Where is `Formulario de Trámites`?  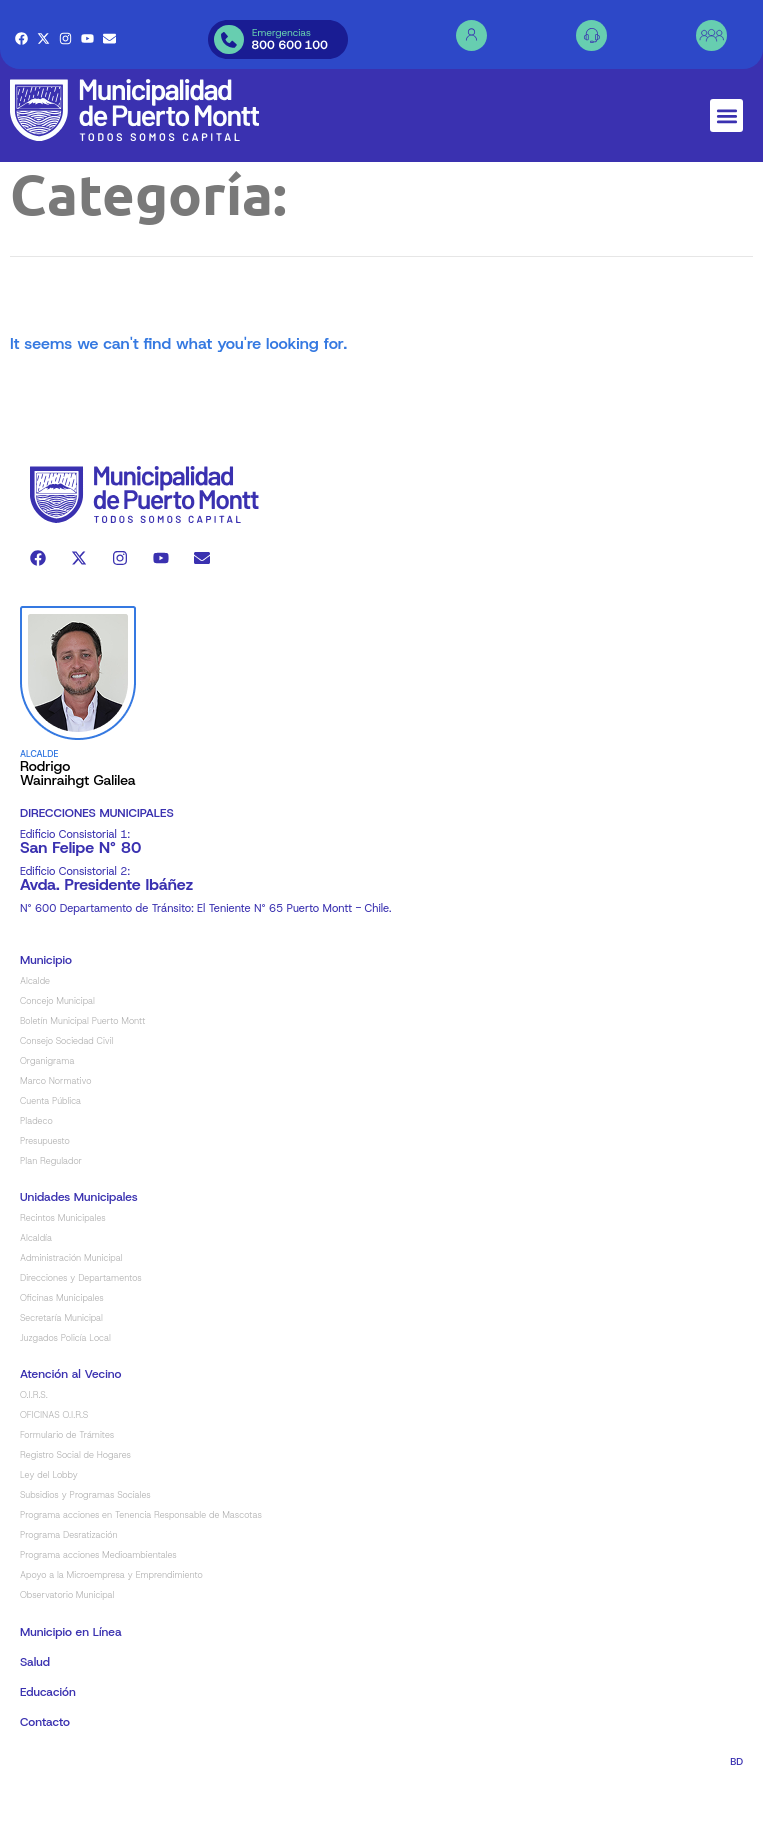 Formulario de Trámites is located at coordinates (67, 1482).